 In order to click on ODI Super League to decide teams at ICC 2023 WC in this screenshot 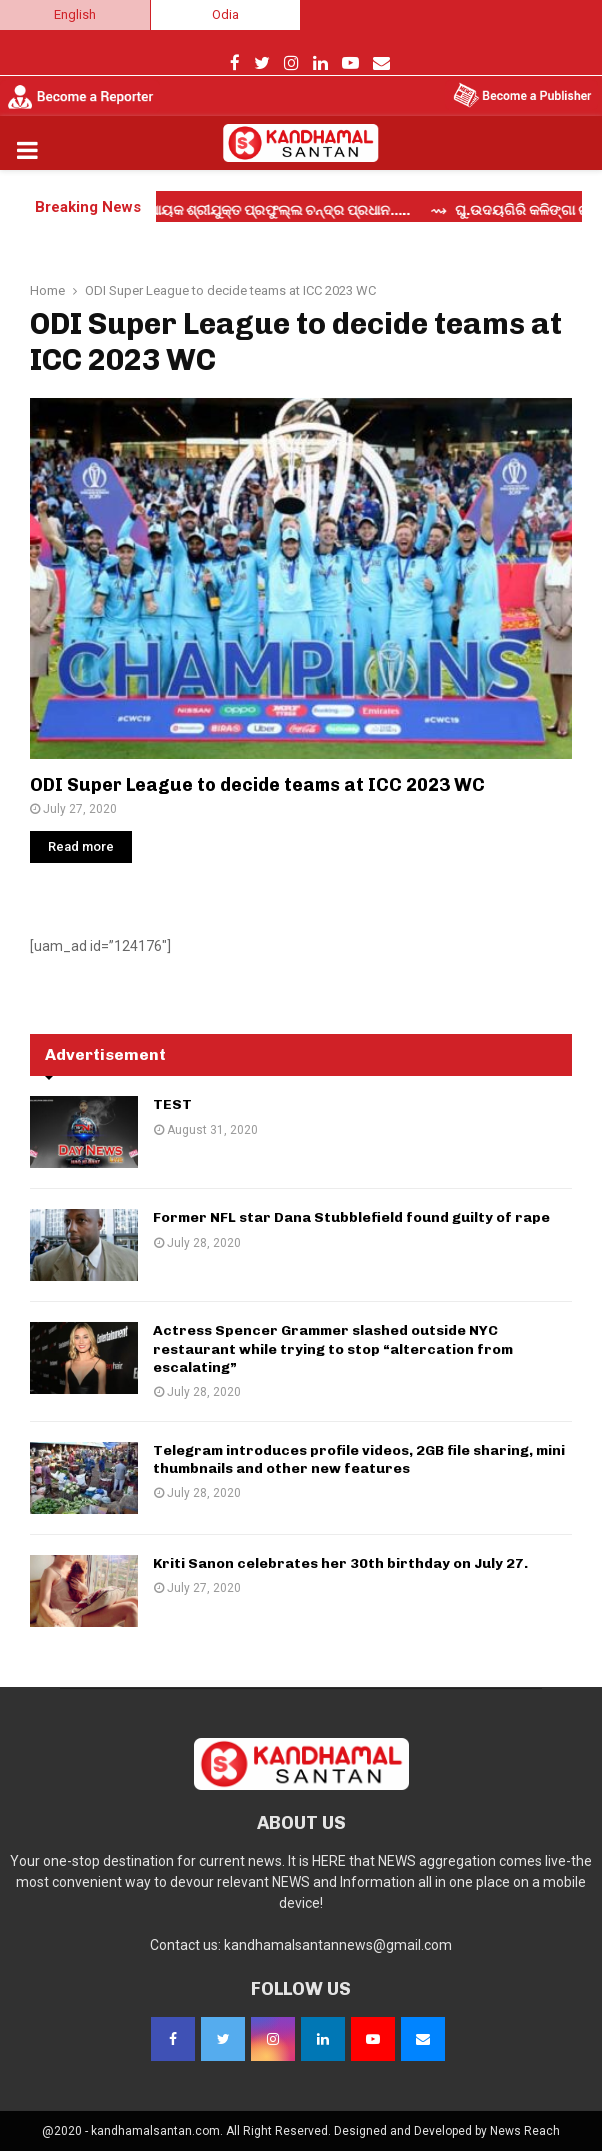, I will do `click(257, 785)`.